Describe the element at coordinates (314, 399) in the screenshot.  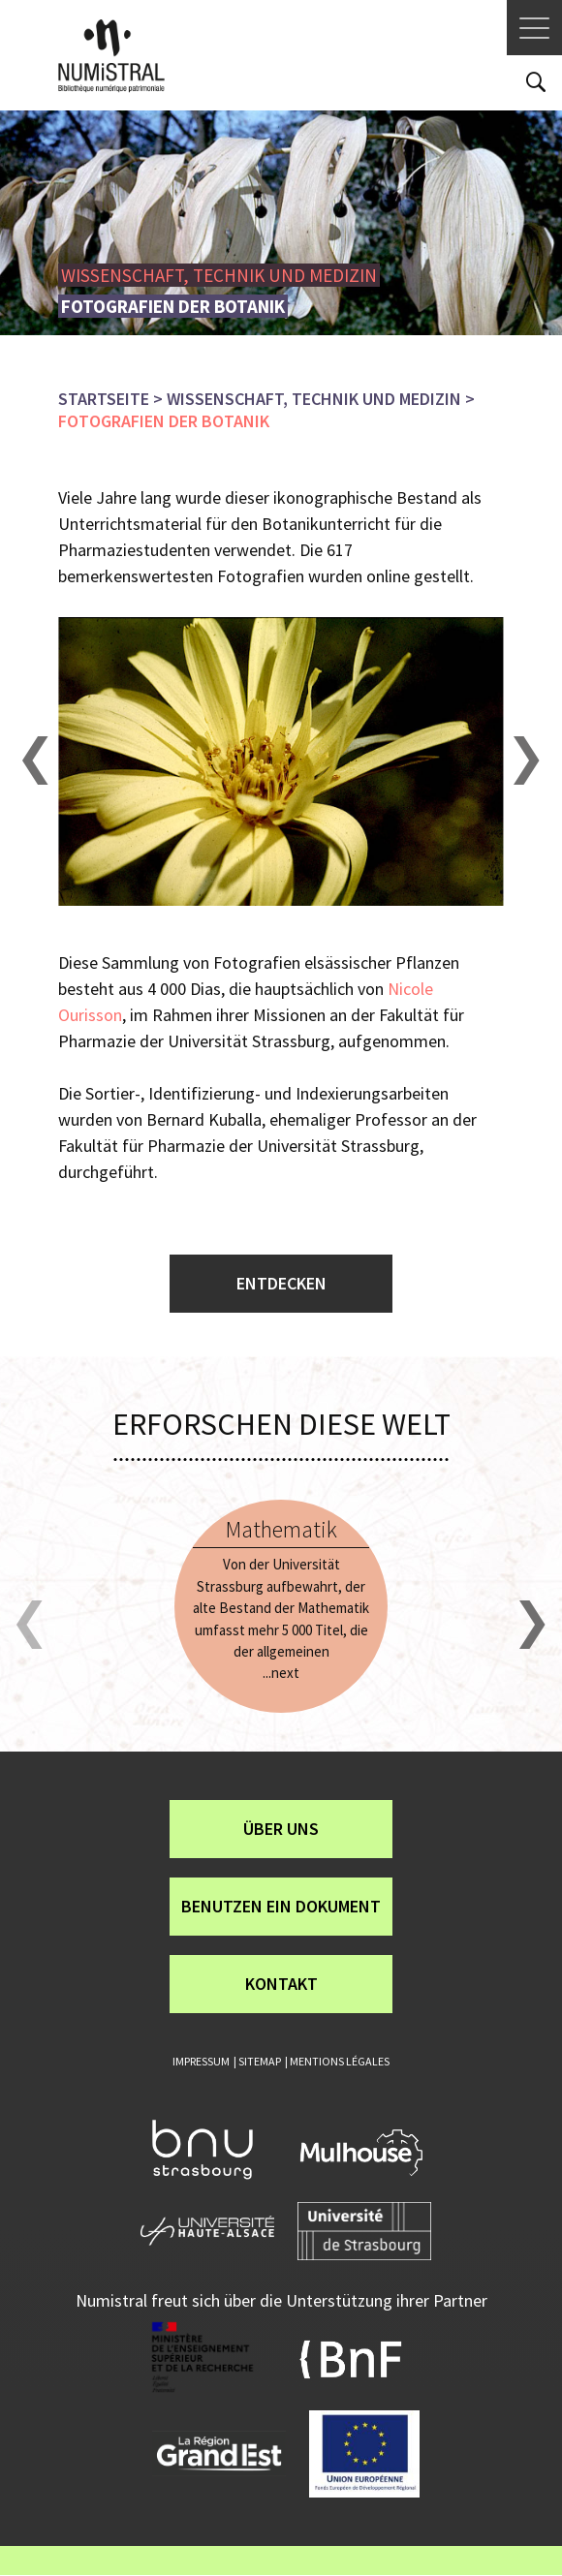
I see `Wissenschaft, Technik und Medizin` at that location.